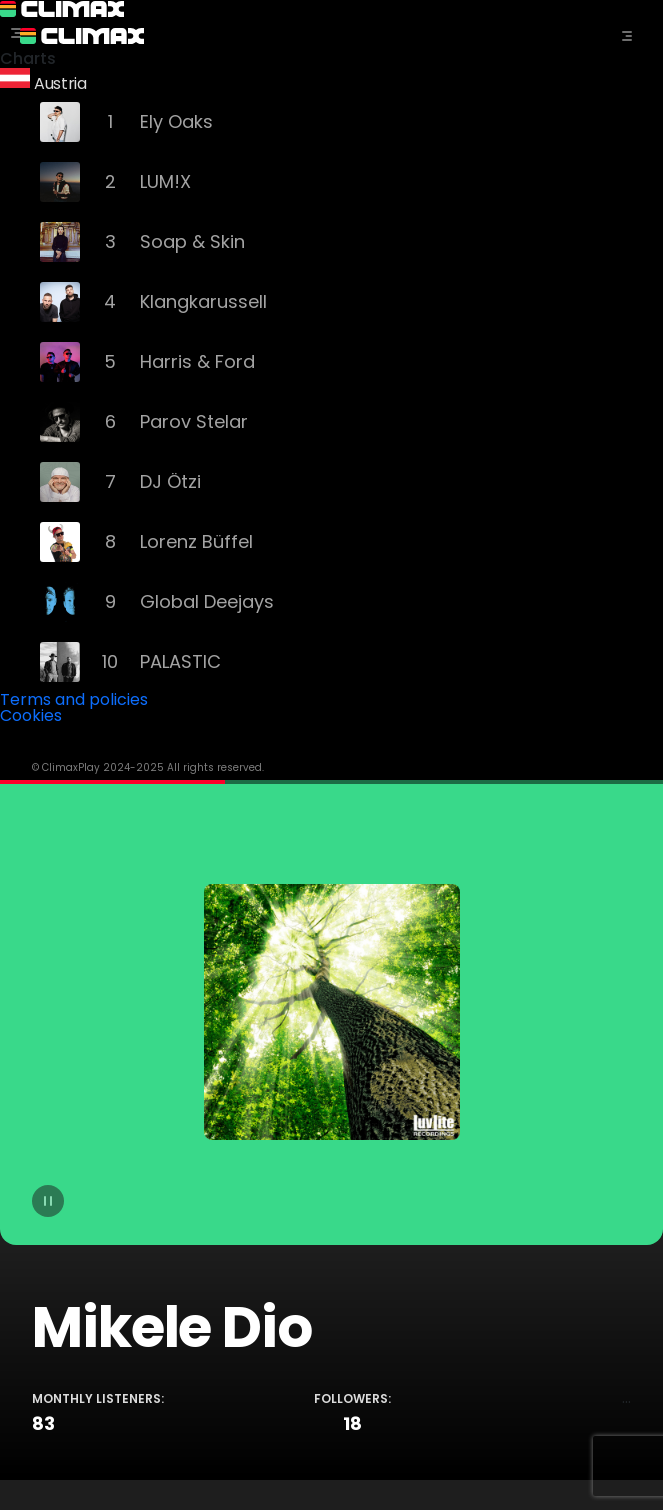 This screenshot has height=1510, width=663. I want to click on Cookies, so click(31, 715).